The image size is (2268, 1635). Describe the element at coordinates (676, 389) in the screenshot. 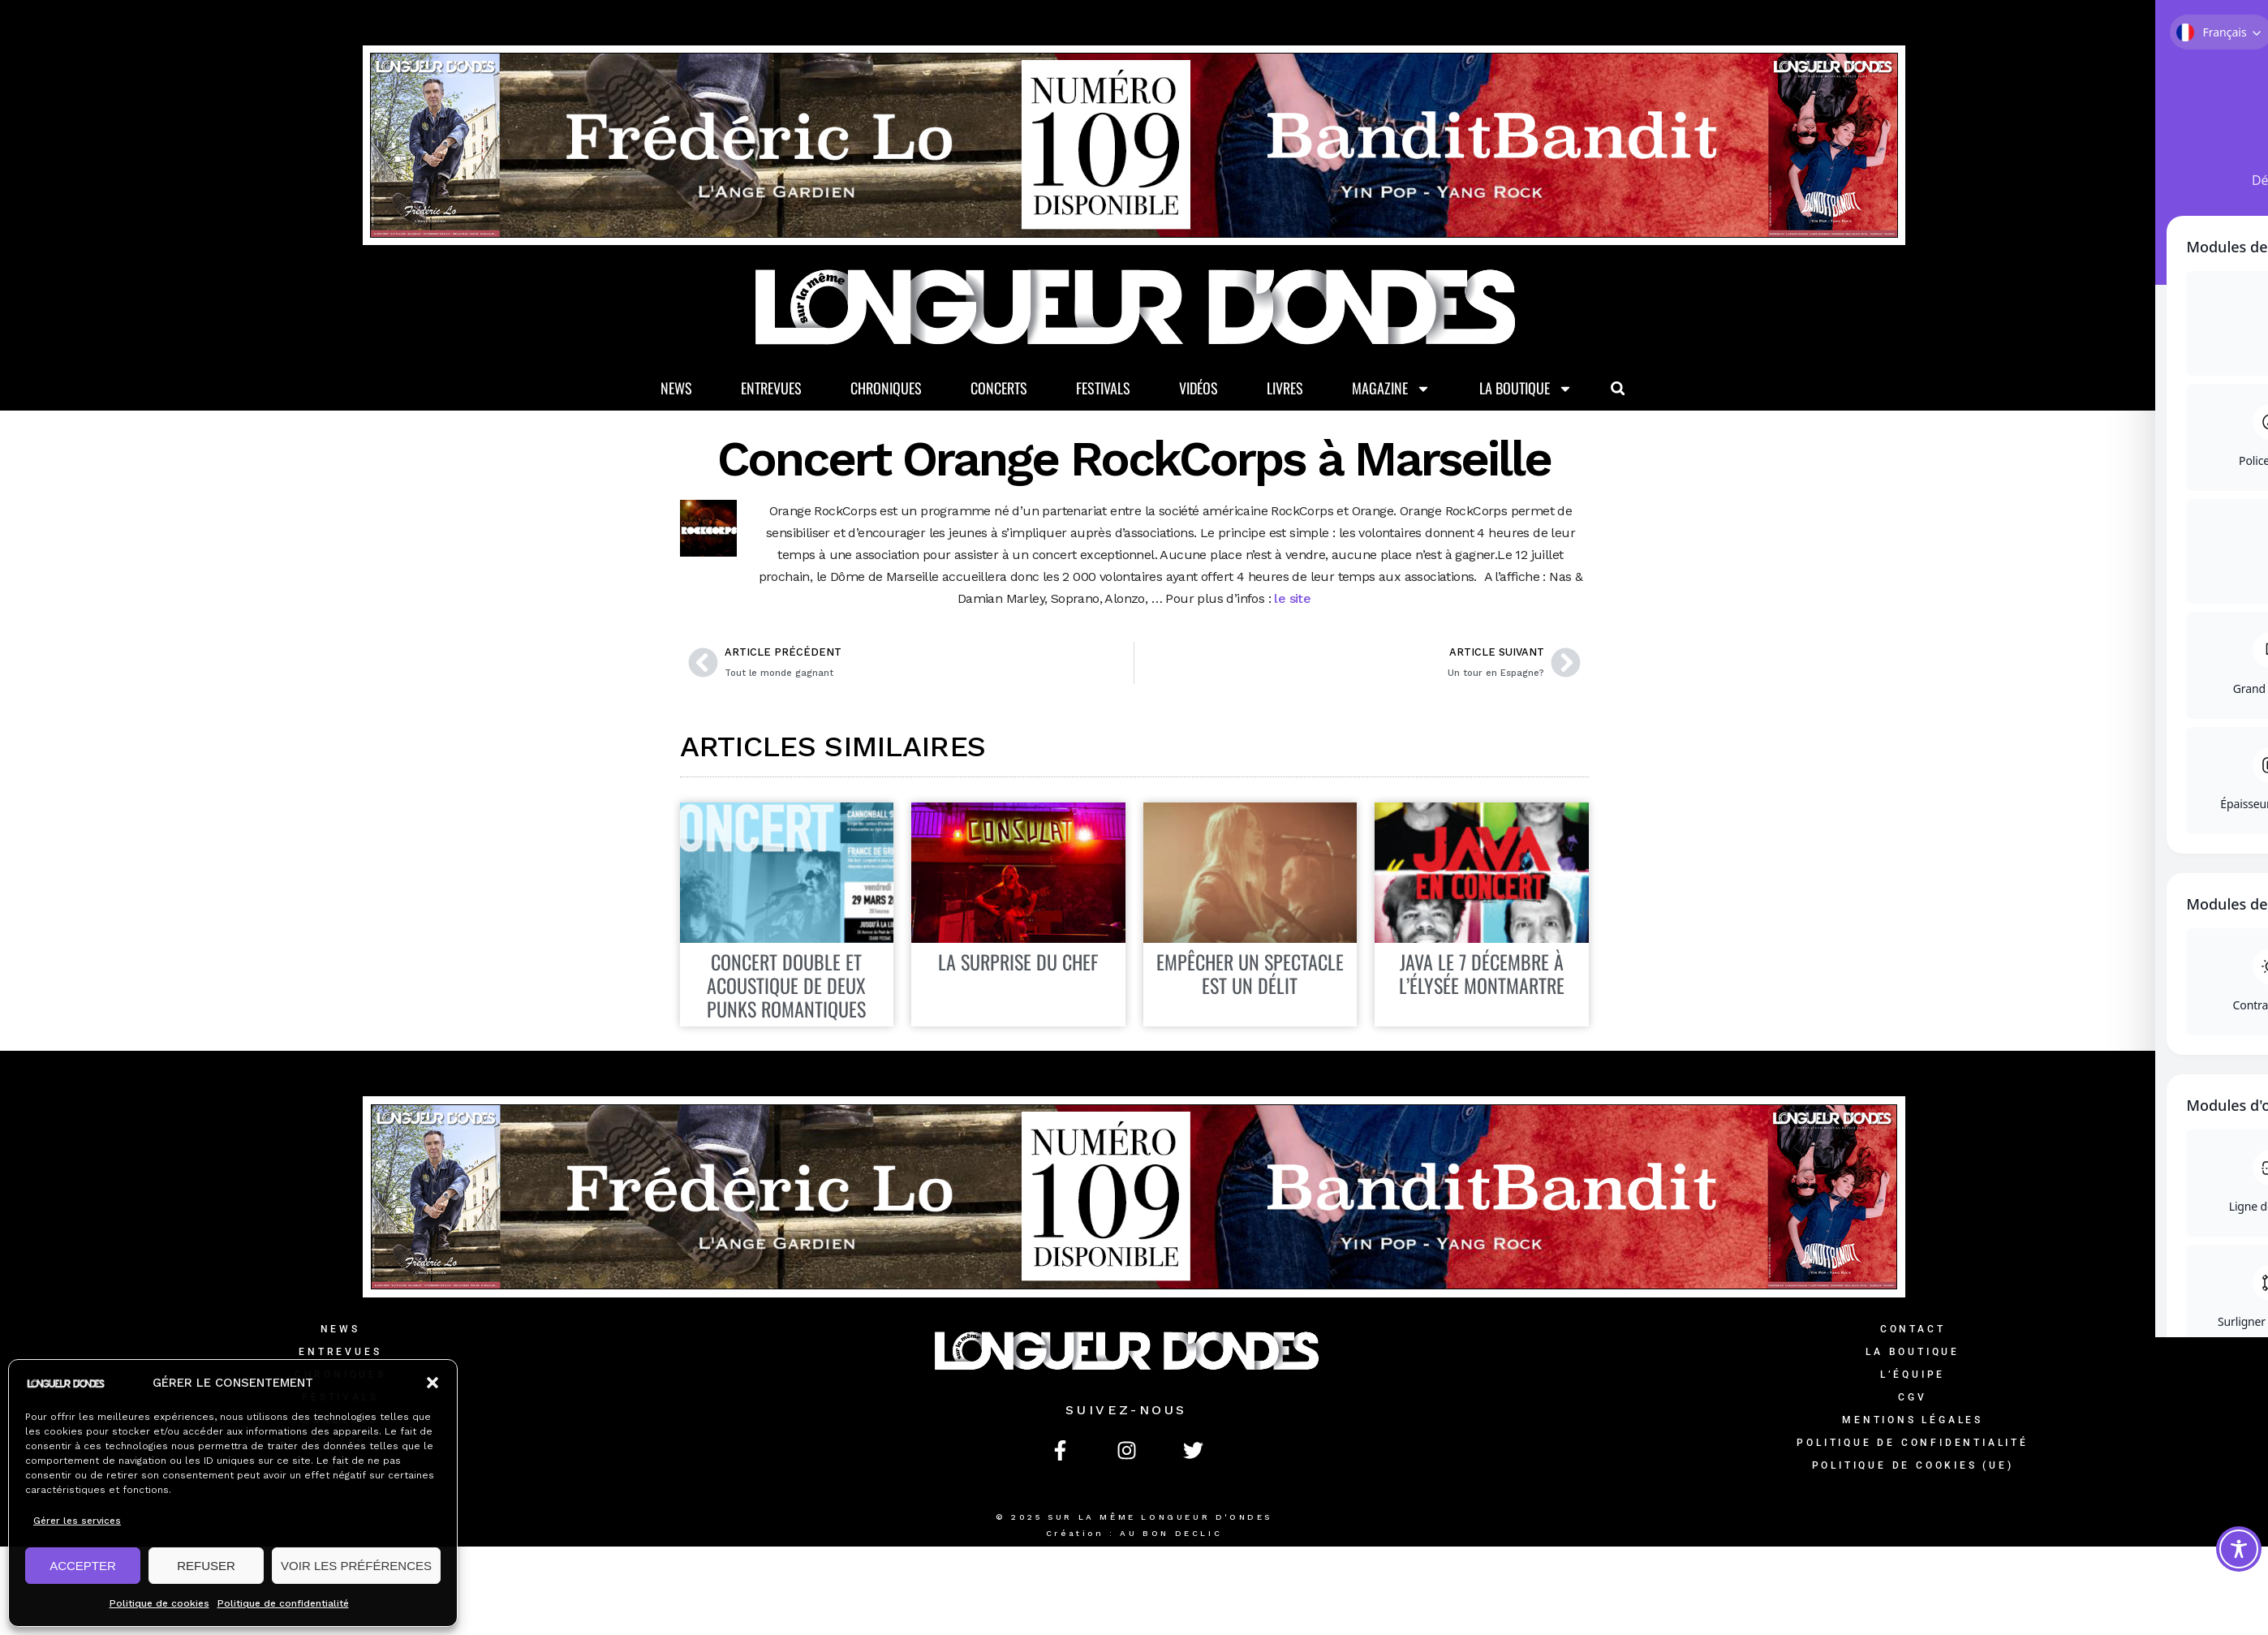

I see `News` at that location.